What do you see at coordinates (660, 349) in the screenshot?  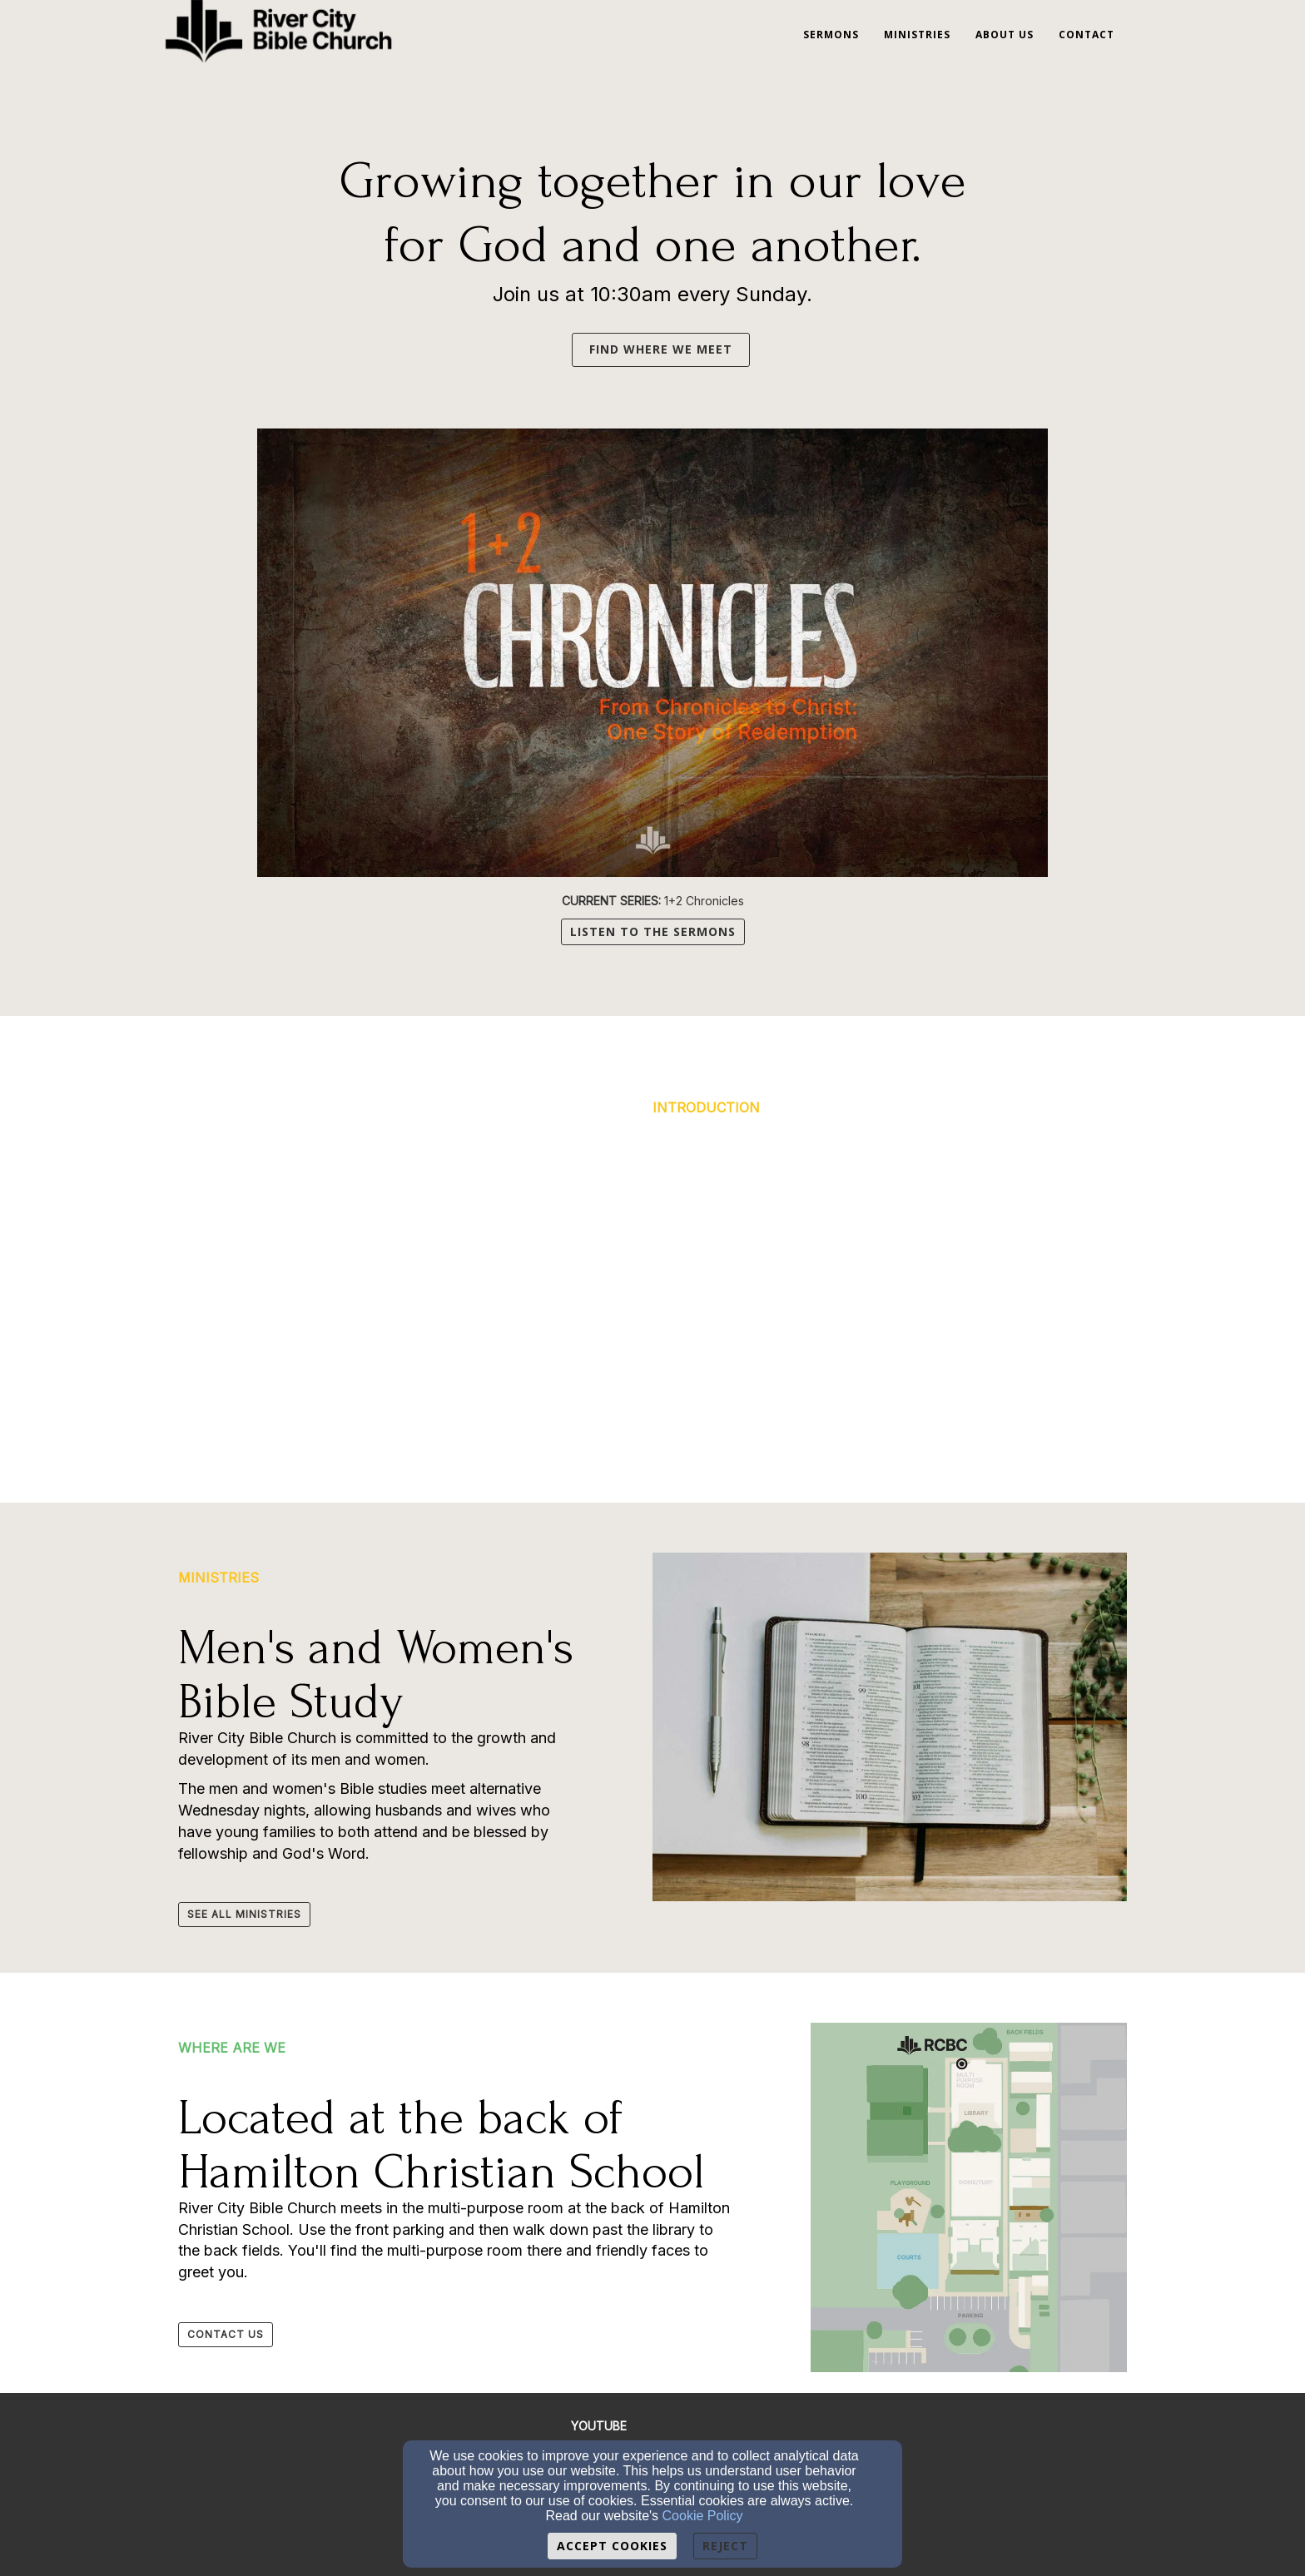 I see `FIND WHERE WE MEET [button]` at bounding box center [660, 349].